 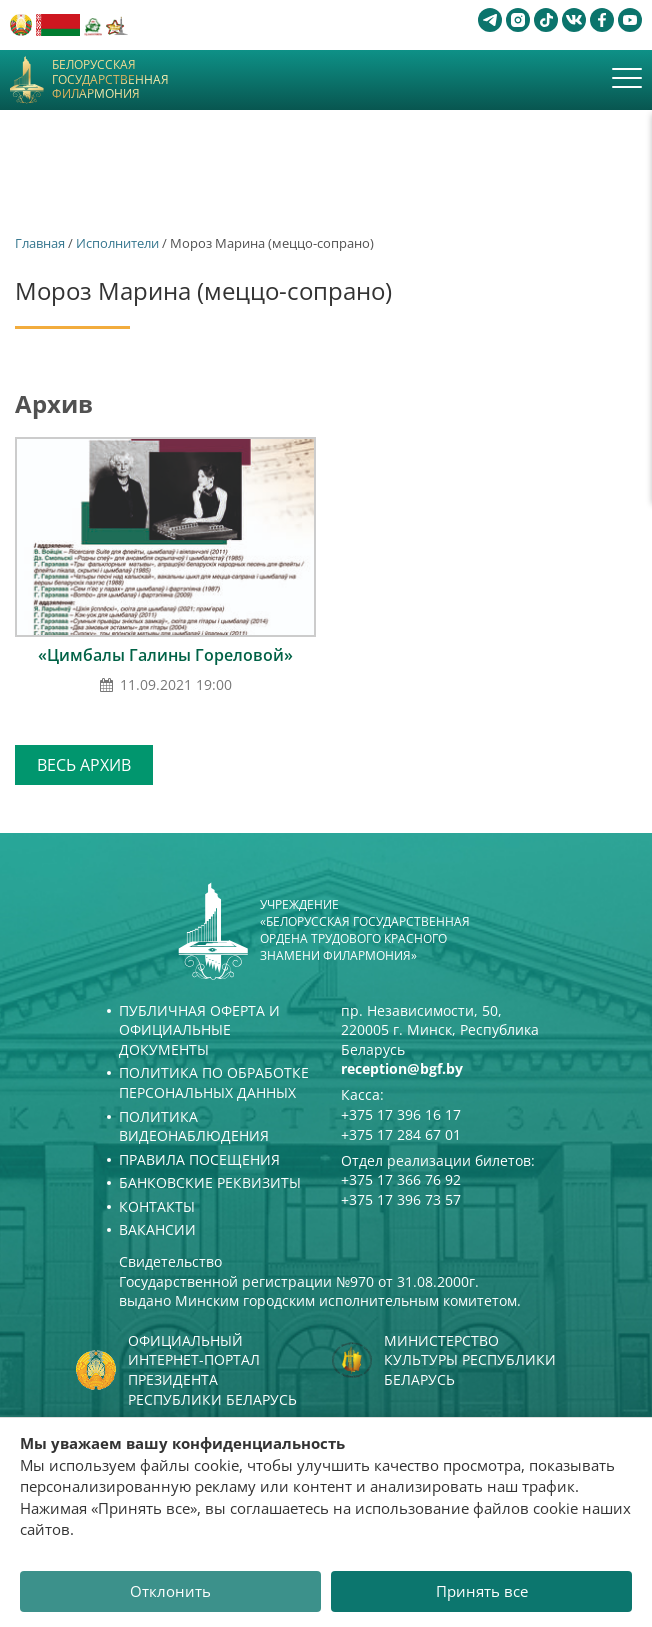 What do you see at coordinates (199, 1159) in the screenshot?
I see `Правила посещения` at bounding box center [199, 1159].